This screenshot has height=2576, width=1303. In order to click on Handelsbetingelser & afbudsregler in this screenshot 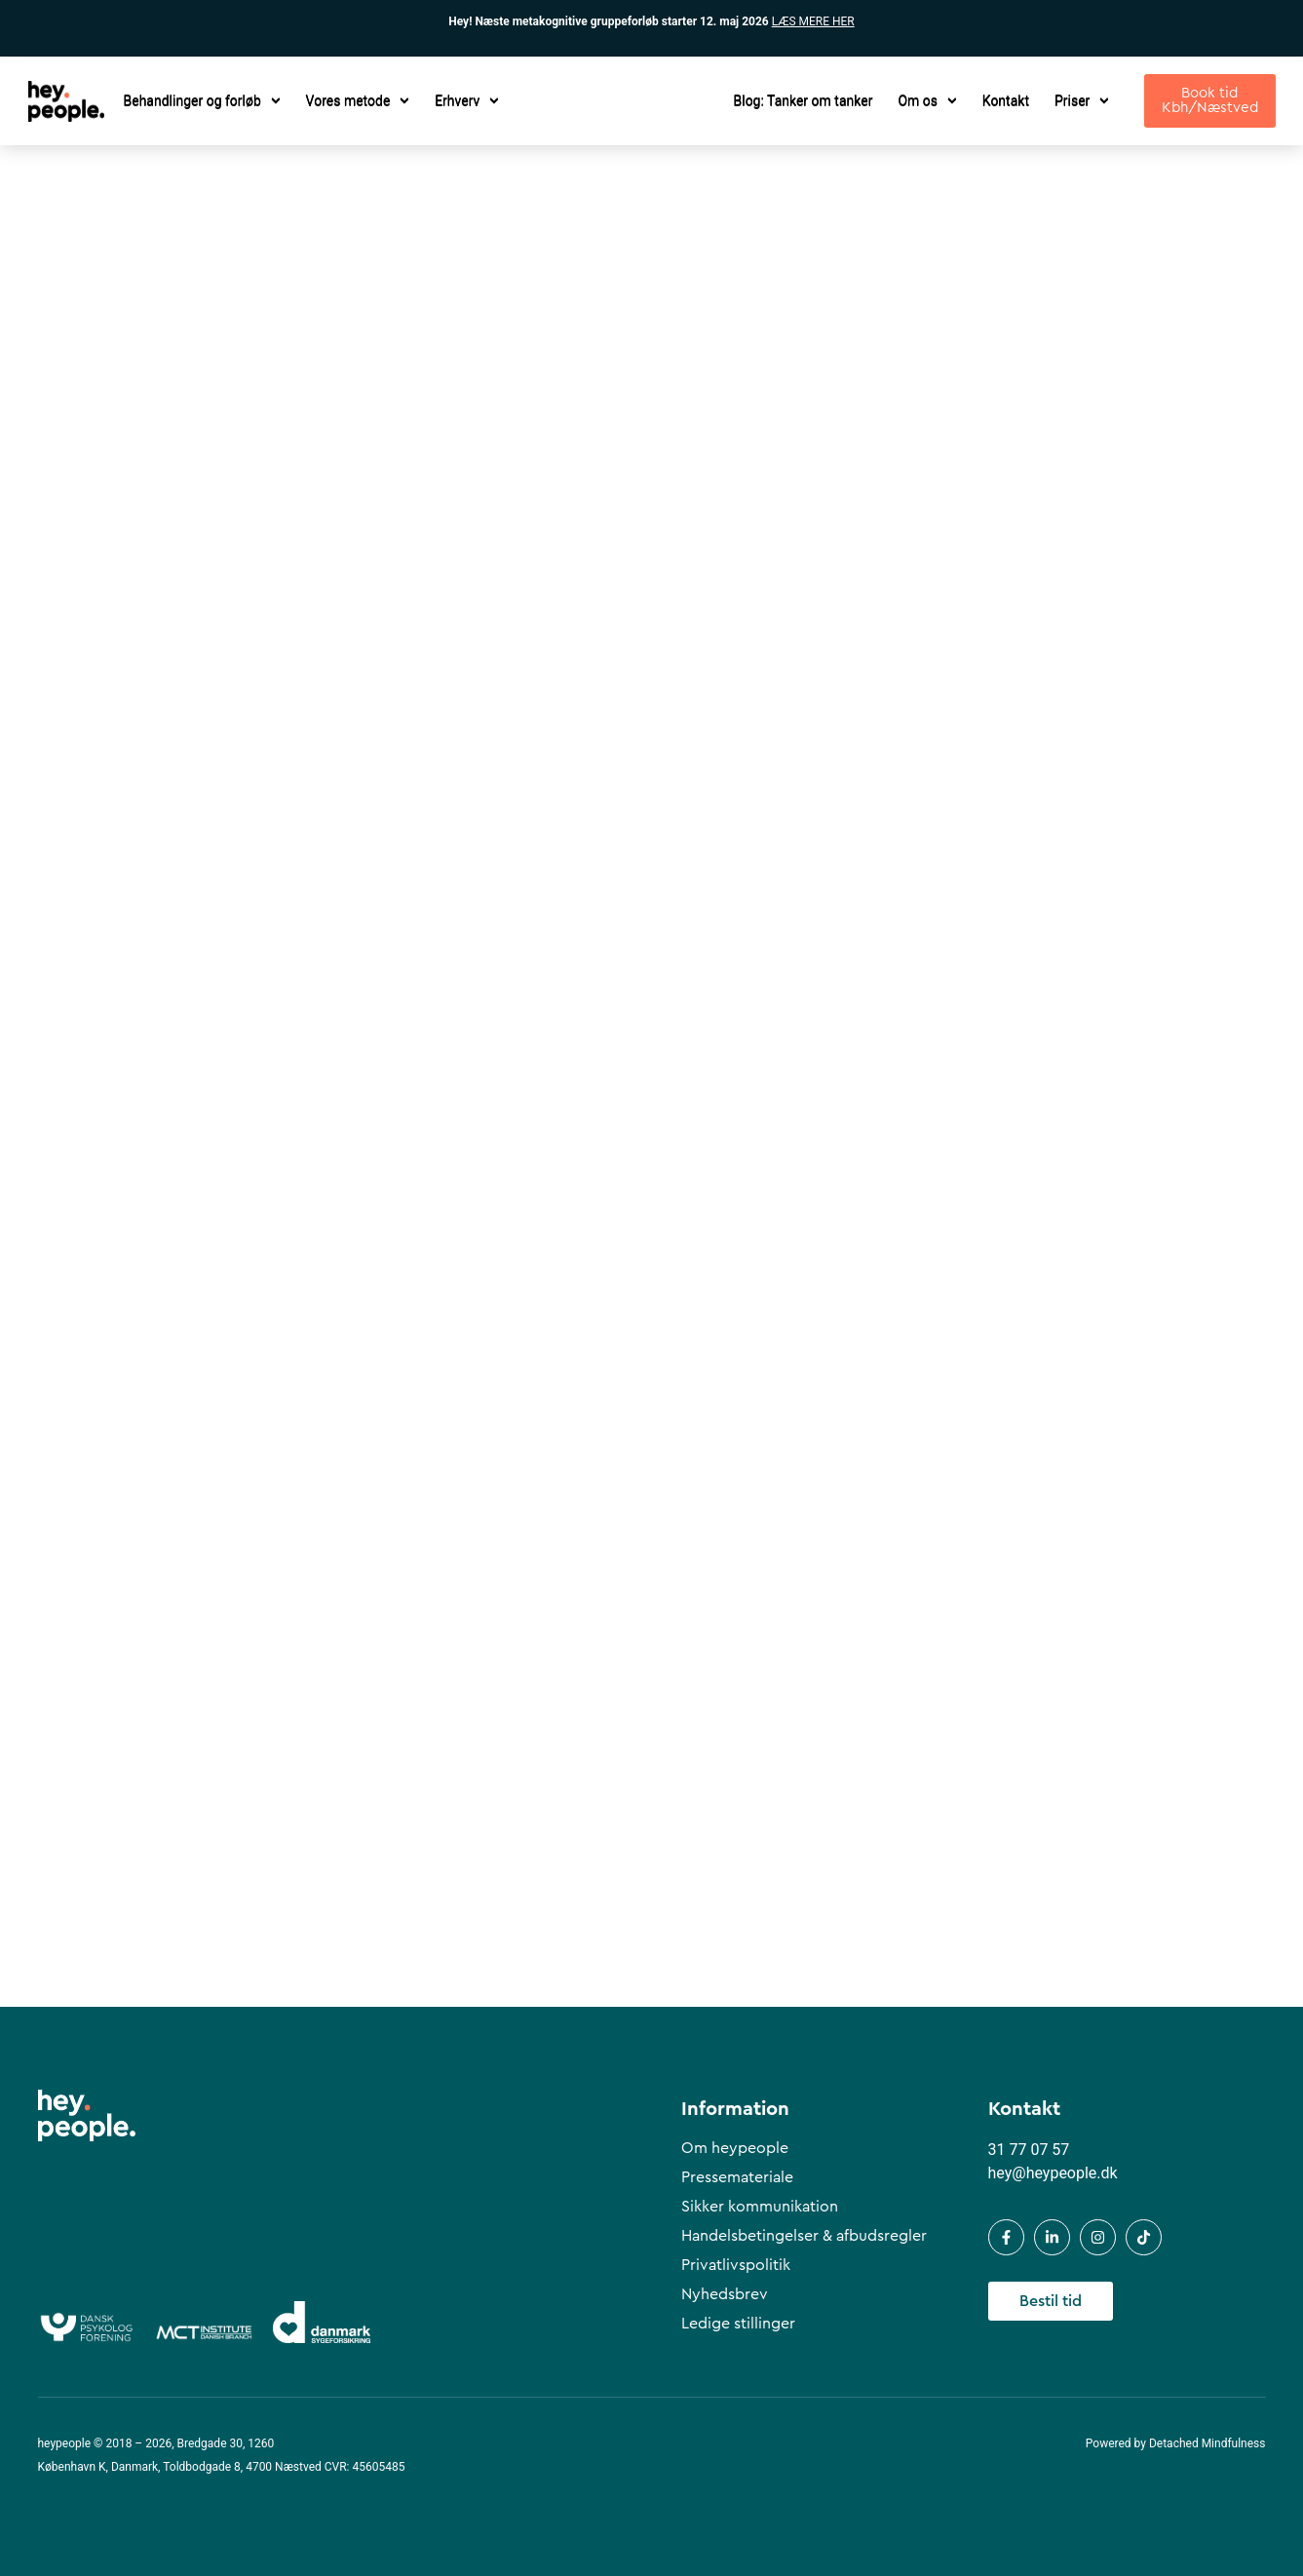, I will do `click(804, 2236)`.